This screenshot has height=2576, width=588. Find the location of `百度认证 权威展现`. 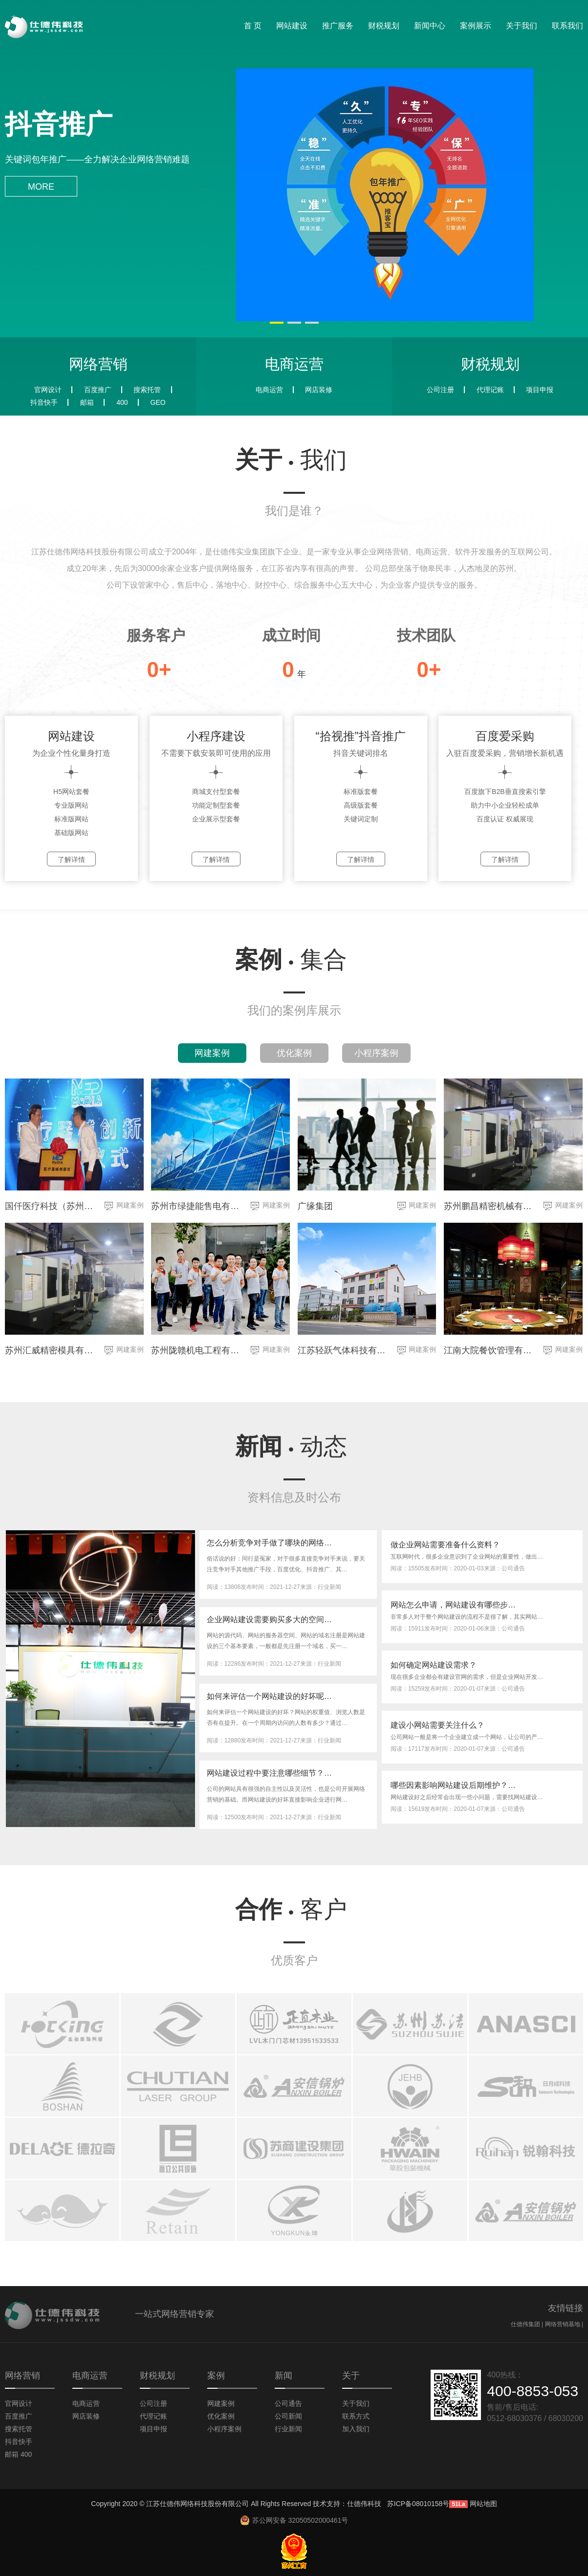

百度认证 权威展现 is located at coordinates (505, 819).